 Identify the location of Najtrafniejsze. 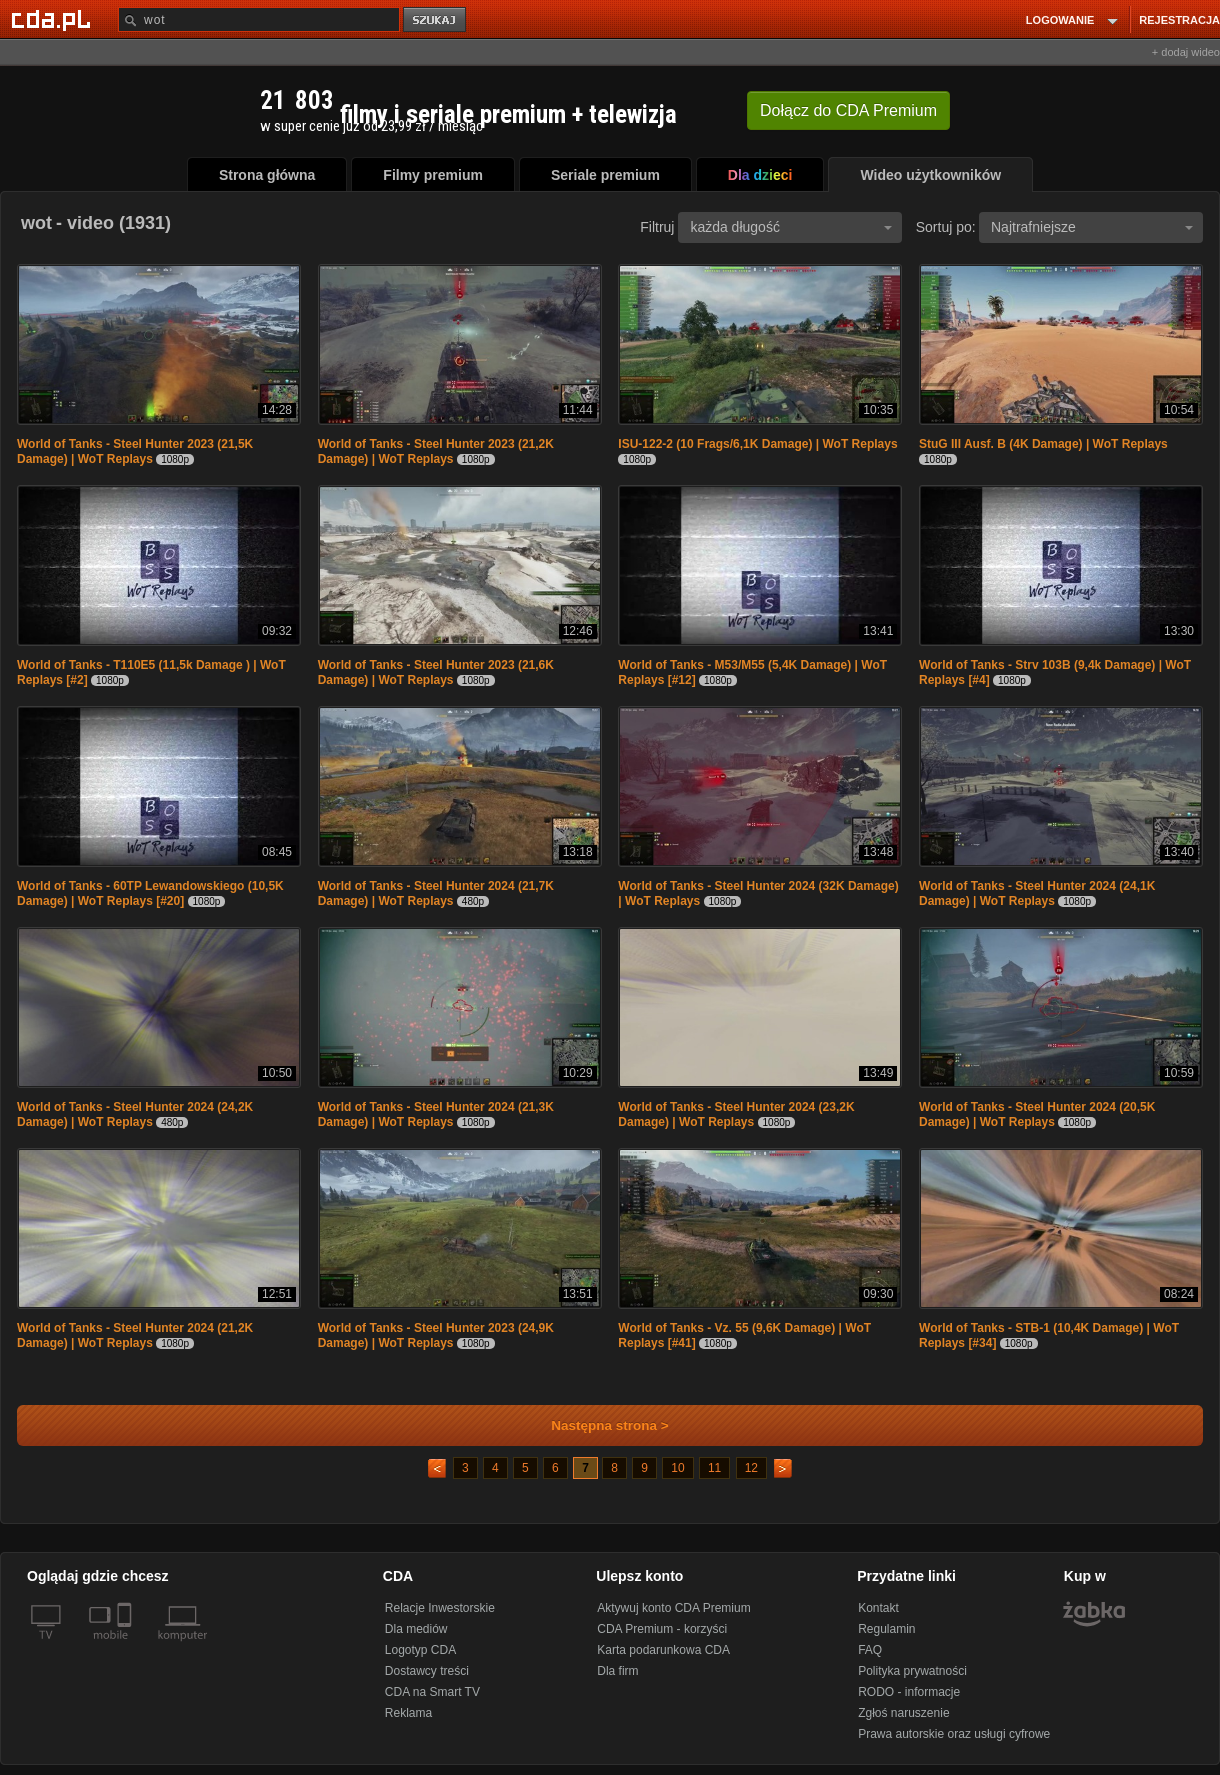
(1092, 227).